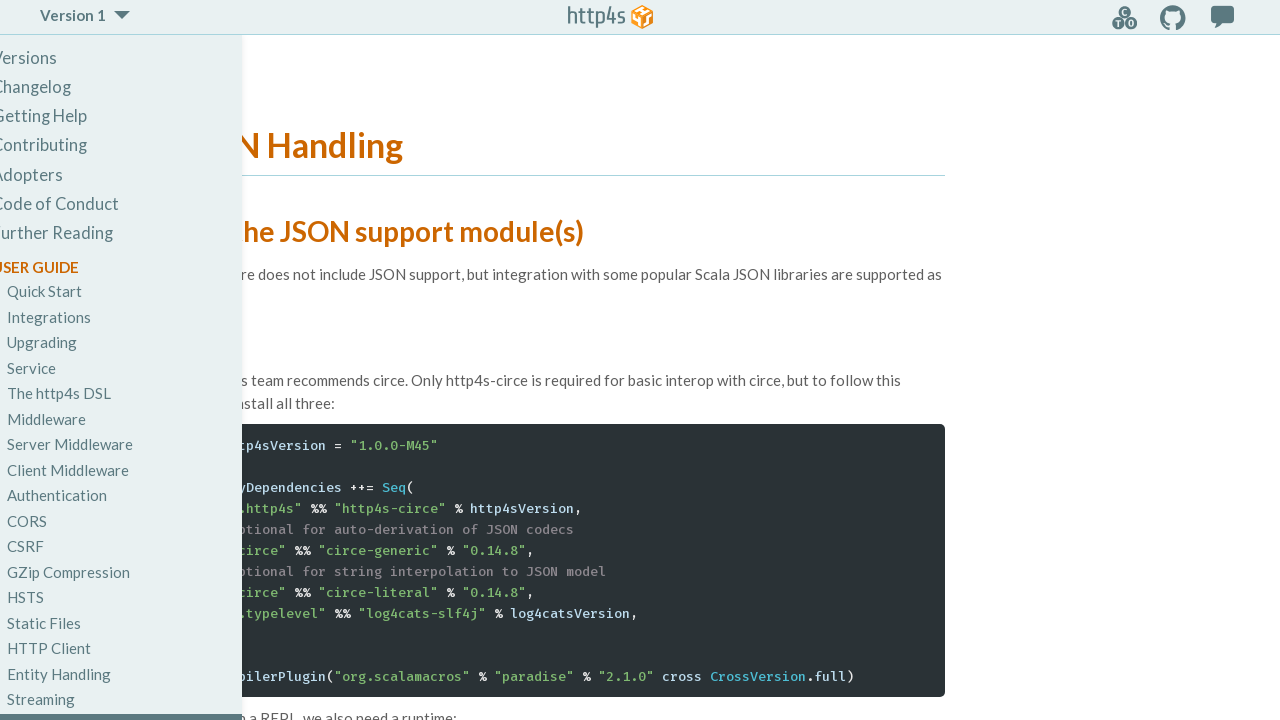  Describe the element at coordinates (60, 175) in the screenshot. I see `Adopters` at that location.